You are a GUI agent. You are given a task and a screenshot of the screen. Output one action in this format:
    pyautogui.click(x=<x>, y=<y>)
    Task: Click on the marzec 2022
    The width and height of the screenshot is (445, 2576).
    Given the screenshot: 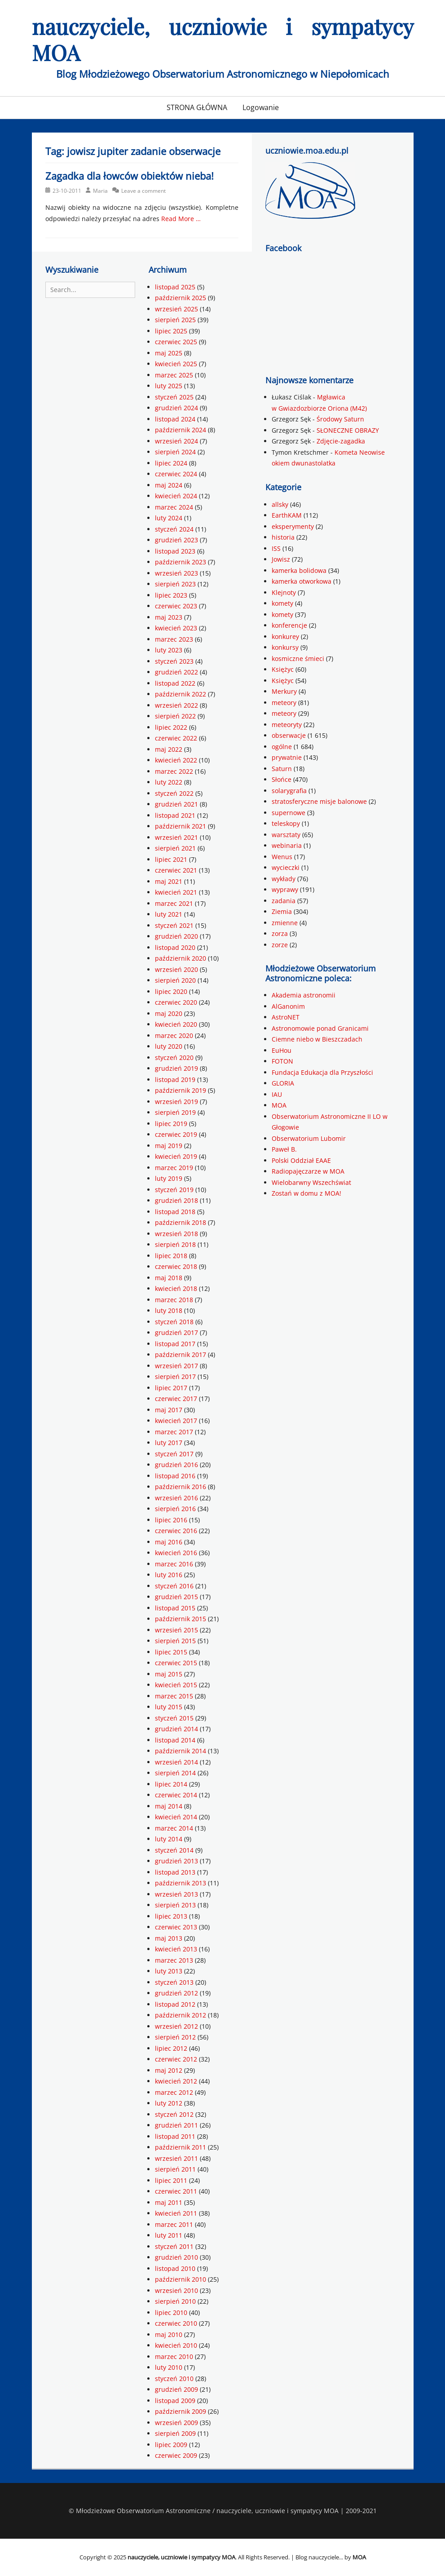 What is the action you would take?
    pyautogui.click(x=174, y=771)
    